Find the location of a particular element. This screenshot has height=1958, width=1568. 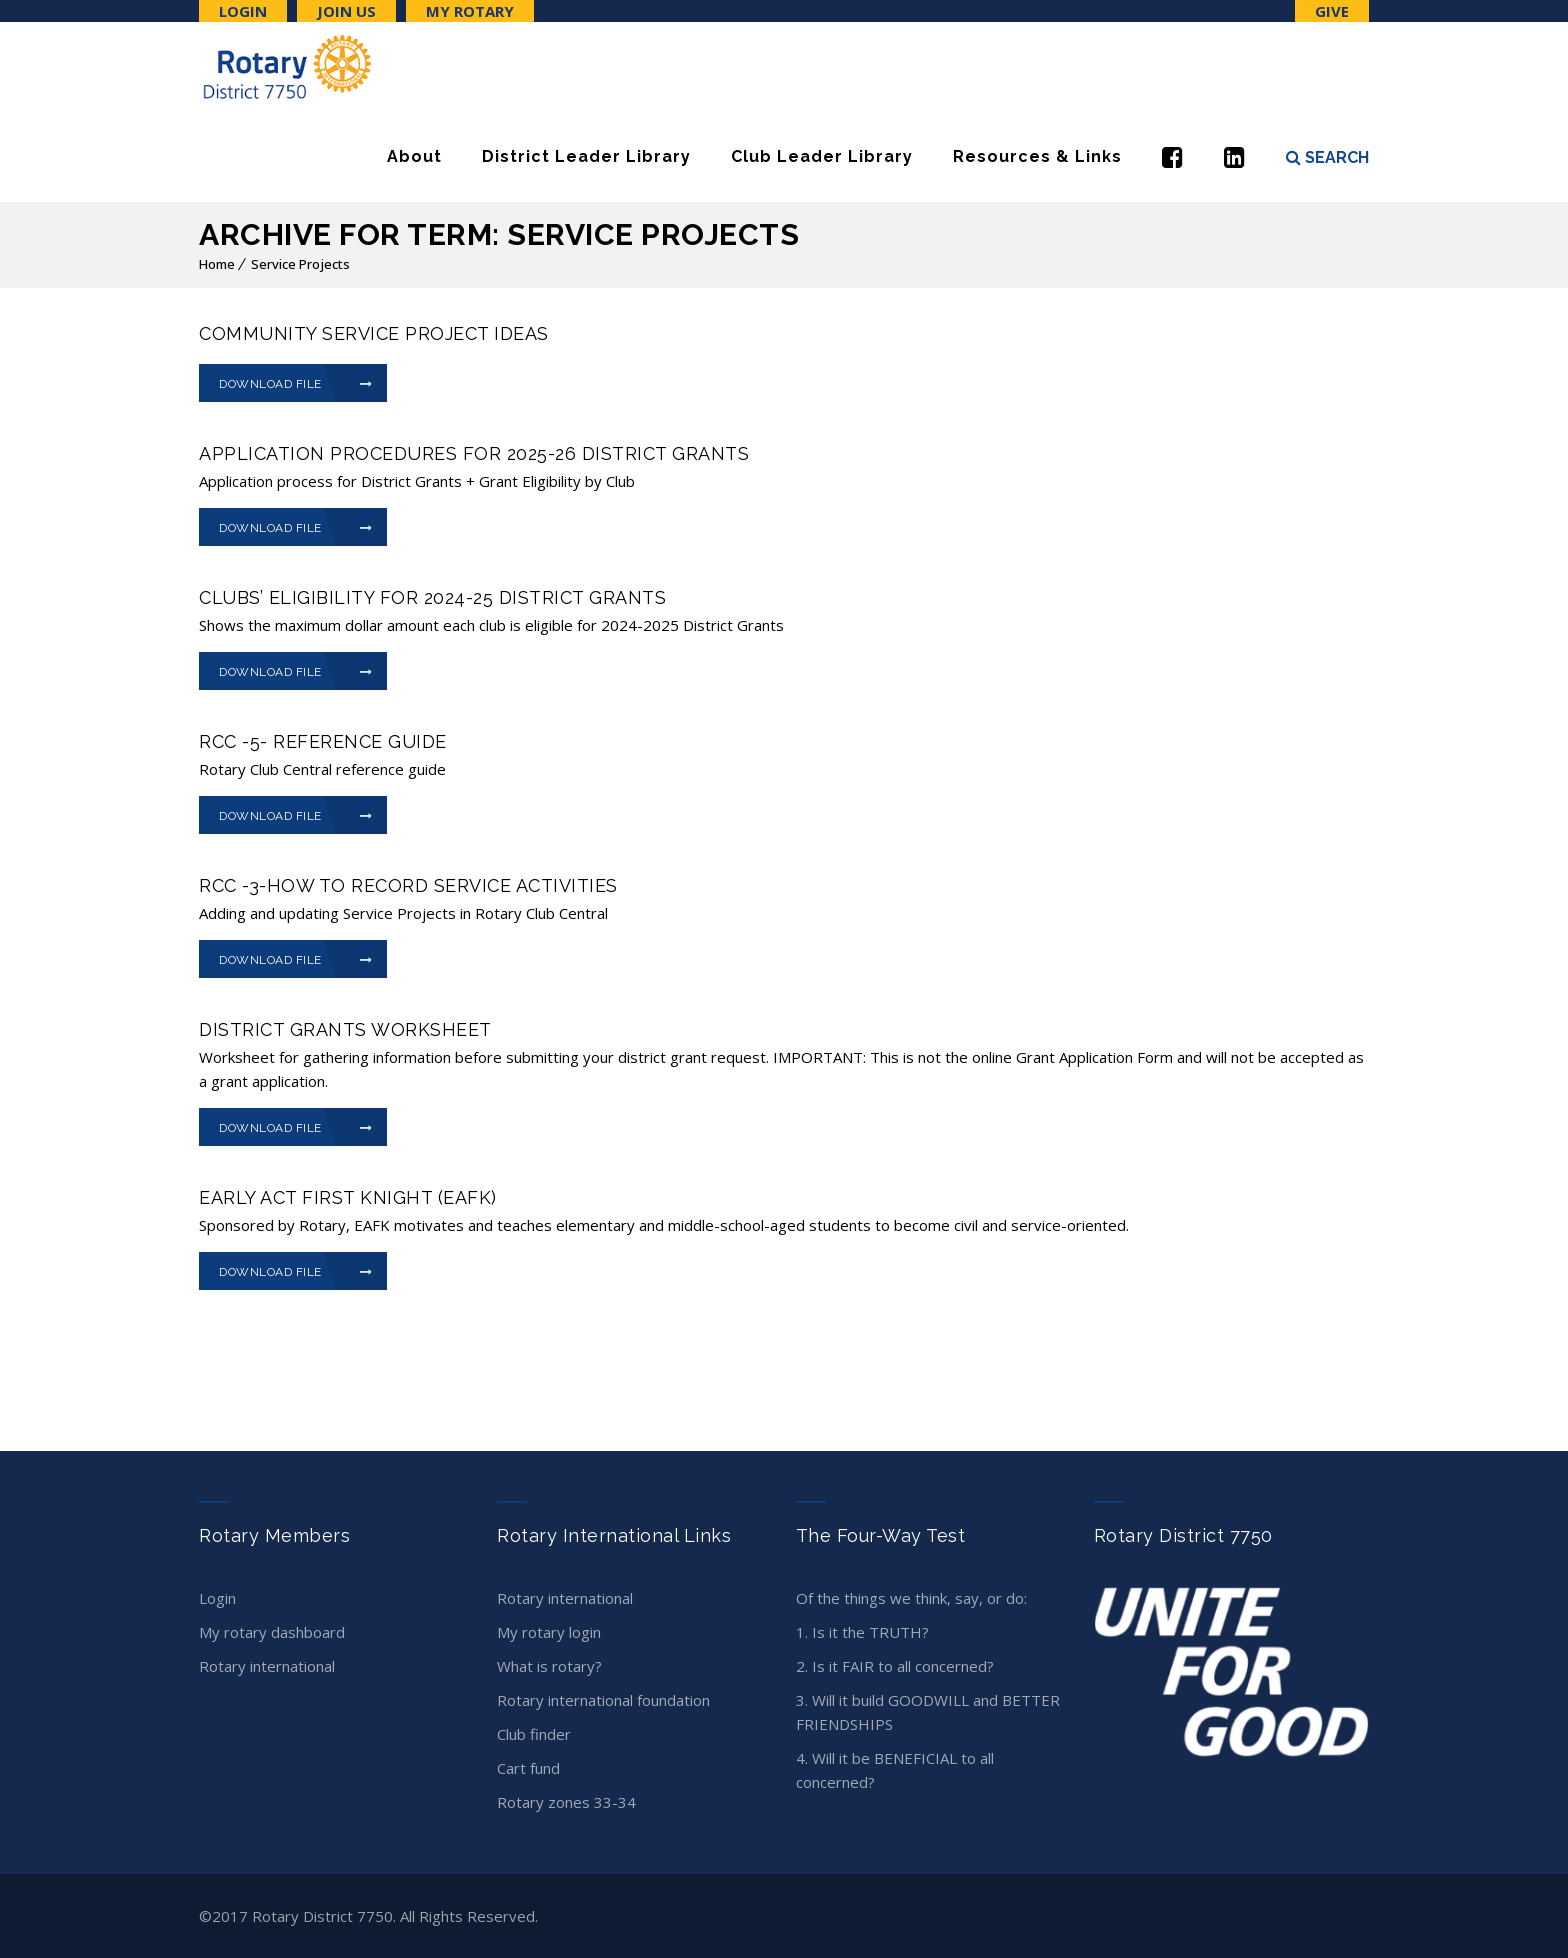

Give is located at coordinates (1332, 11).